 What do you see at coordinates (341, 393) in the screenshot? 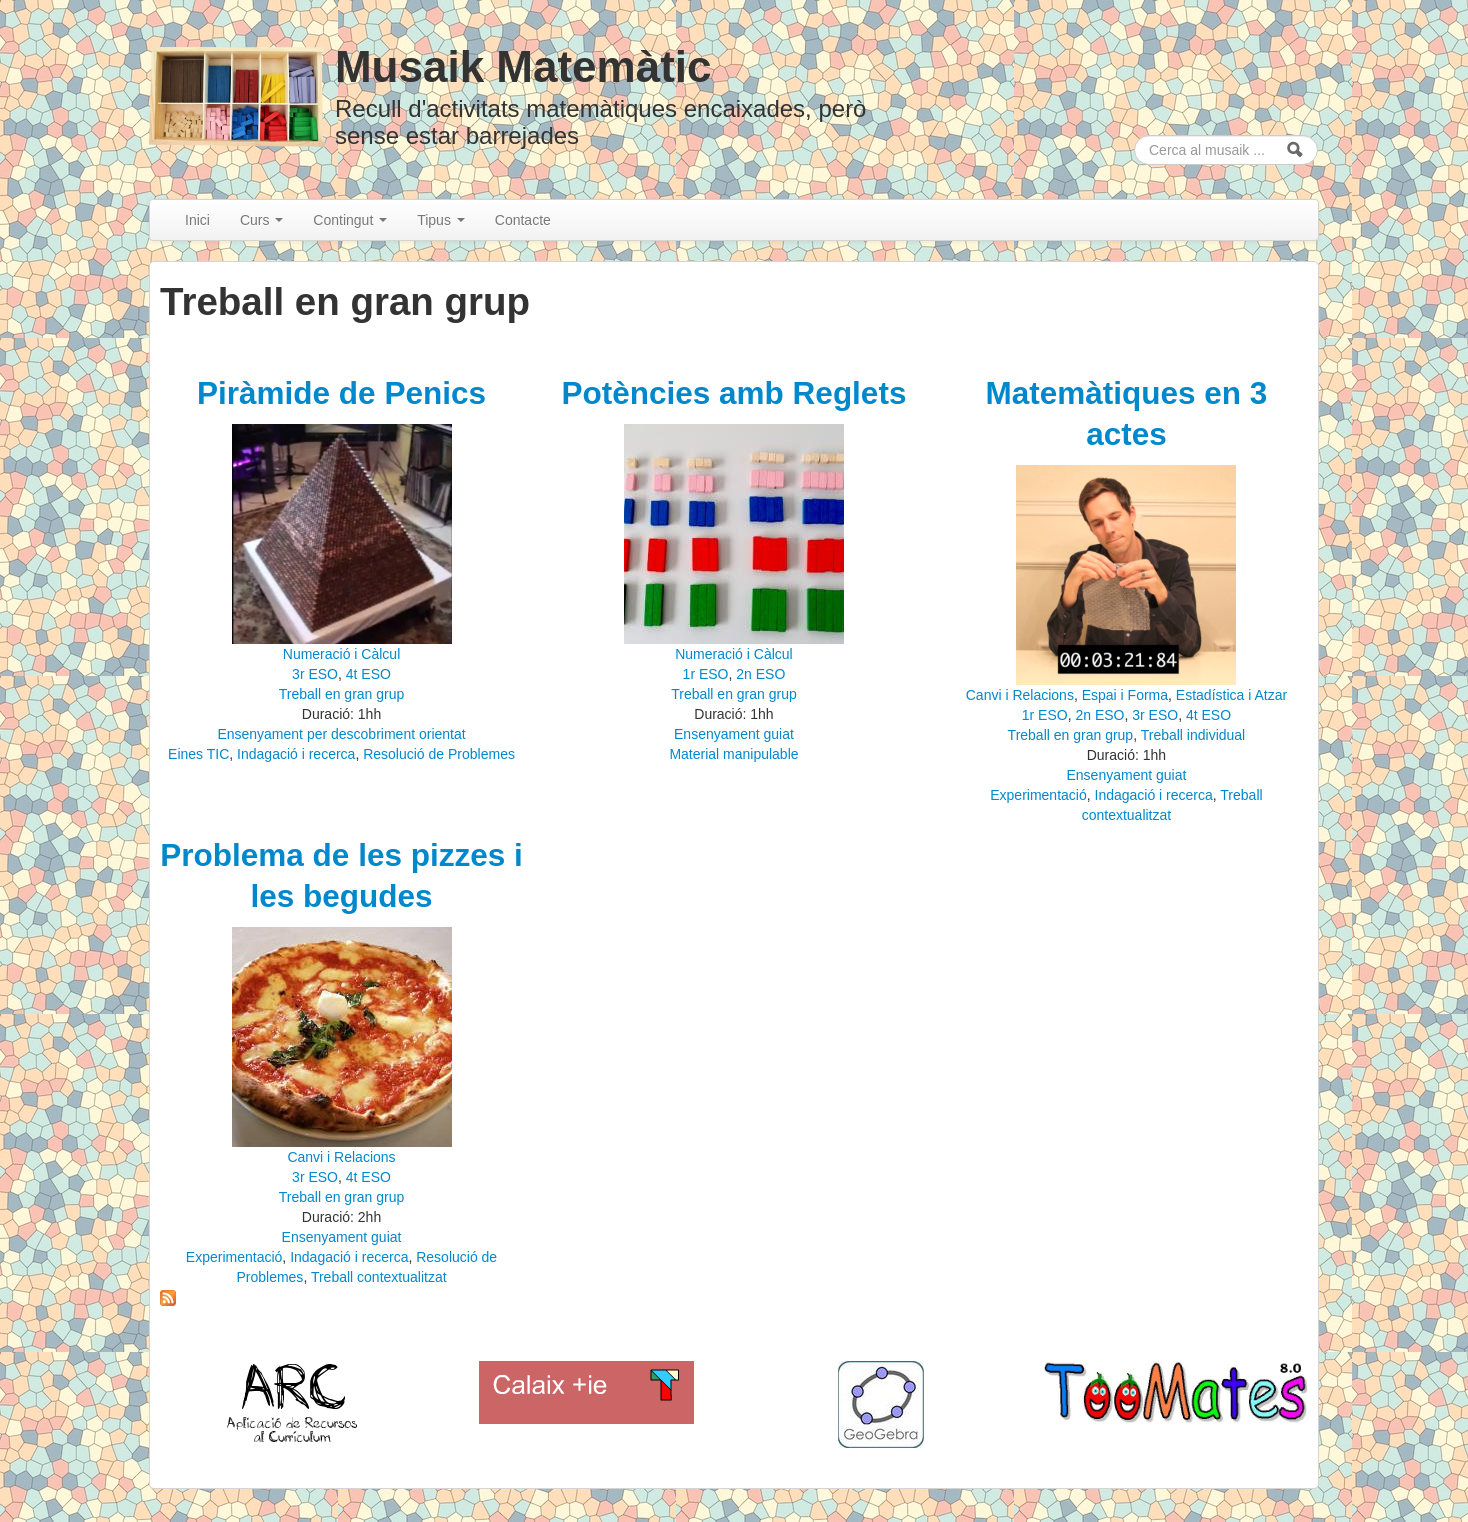
I see `Piràmide de Penics` at bounding box center [341, 393].